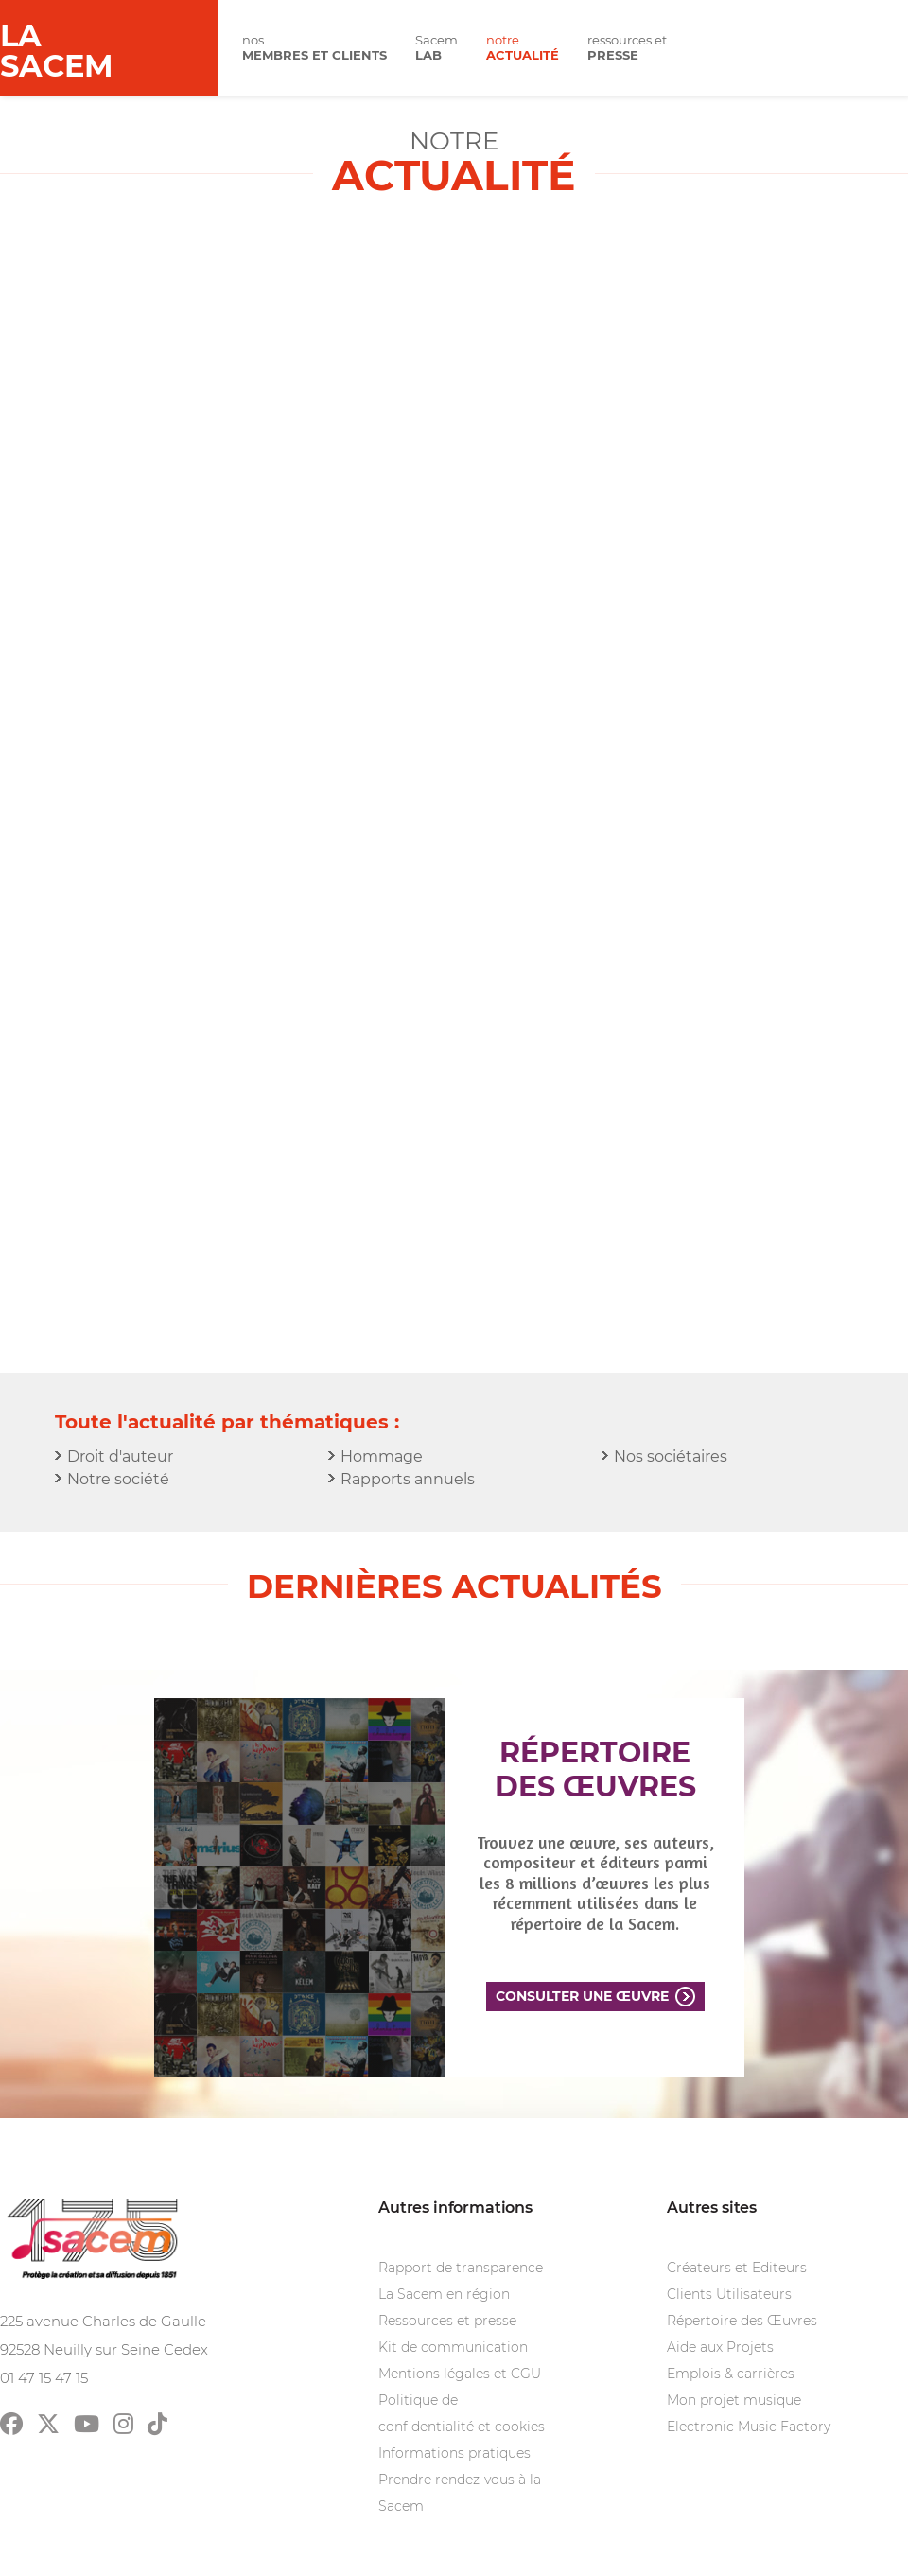 This screenshot has width=908, height=2576. Describe the element at coordinates (522, 47) in the screenshot. I see `notre` at that location.